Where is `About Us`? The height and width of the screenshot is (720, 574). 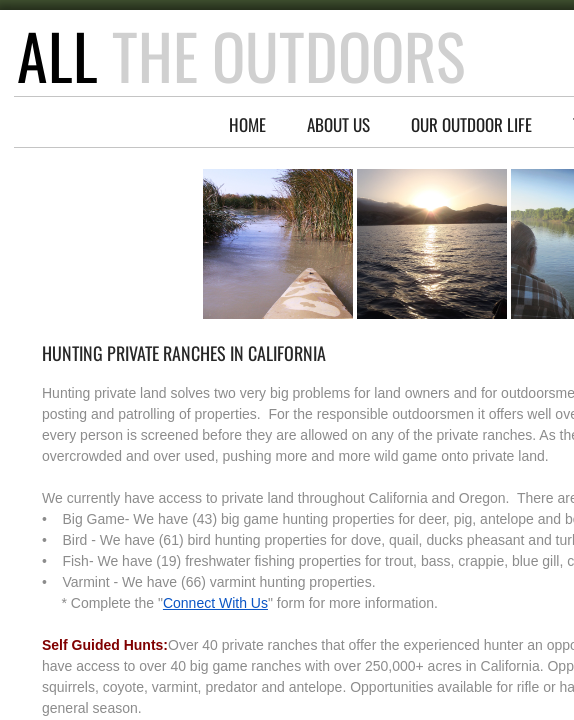
About Us is located at coordinates (338, 124).